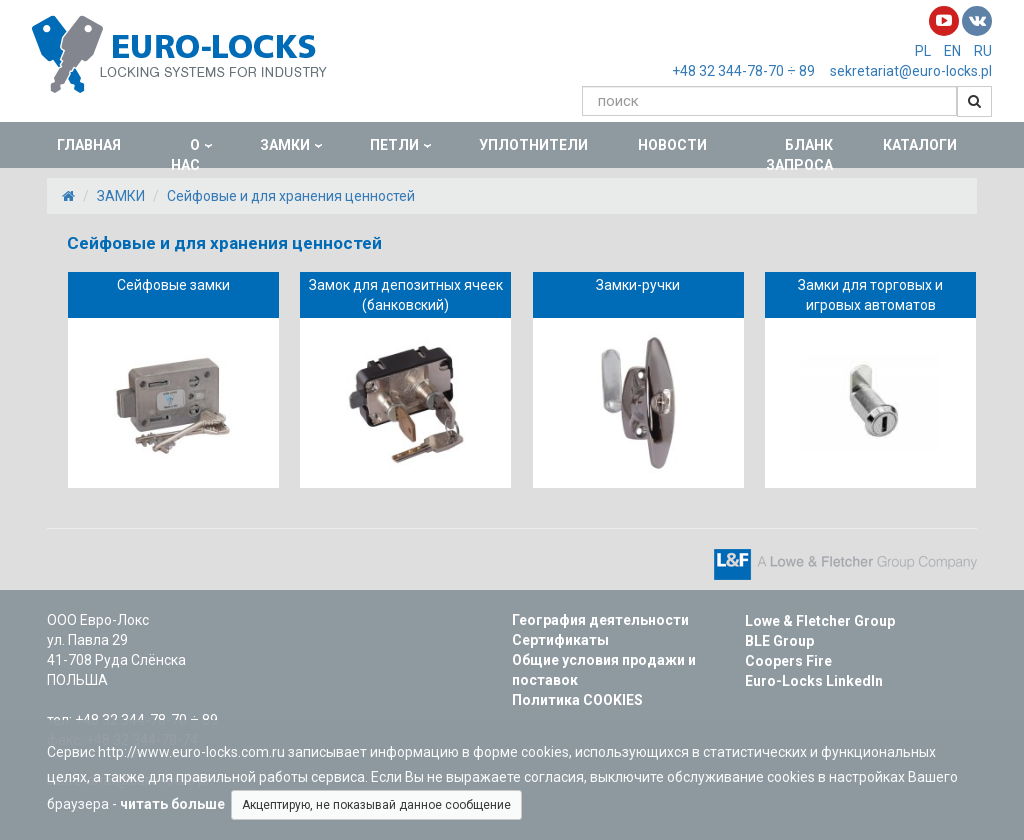 This screenshot has height=840, width=1024. What do you see at coordinates (285, 145) in the screenshot?
I see `ЗАМКИ` at bounding box center [285, 145].